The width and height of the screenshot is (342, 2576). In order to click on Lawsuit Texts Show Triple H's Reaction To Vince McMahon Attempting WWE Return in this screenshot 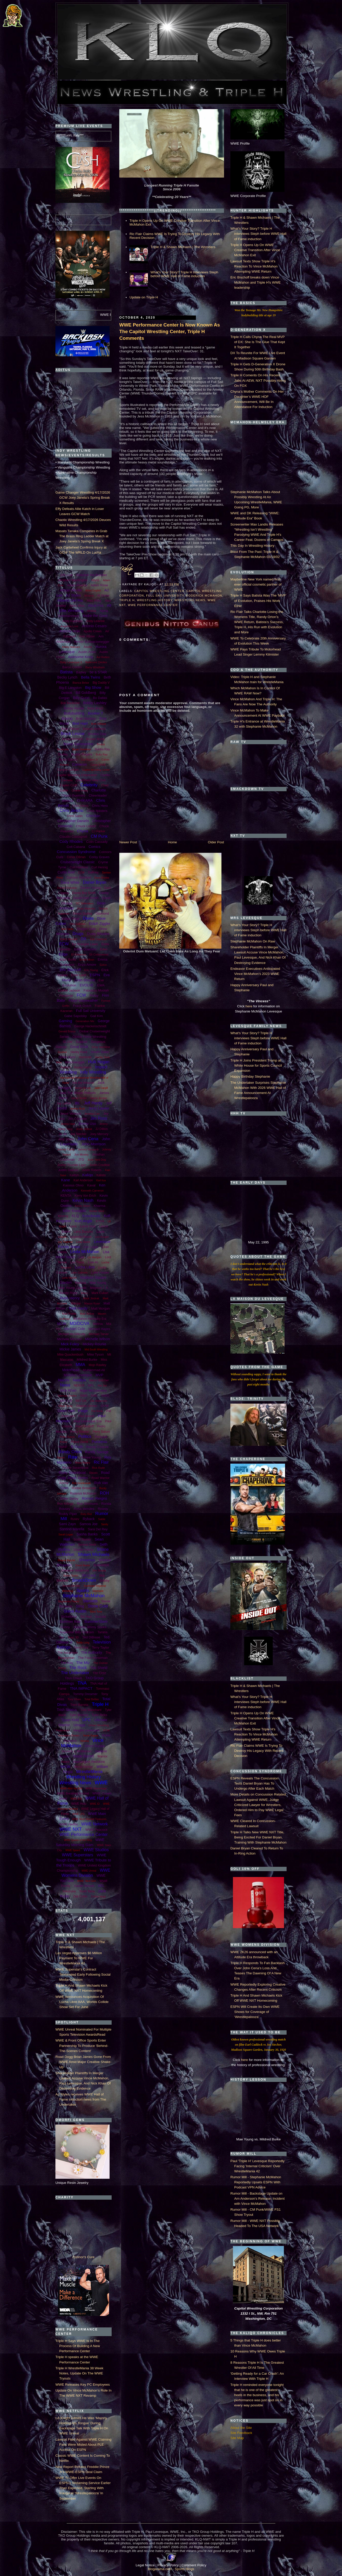, I will do `click(254, 266)`.